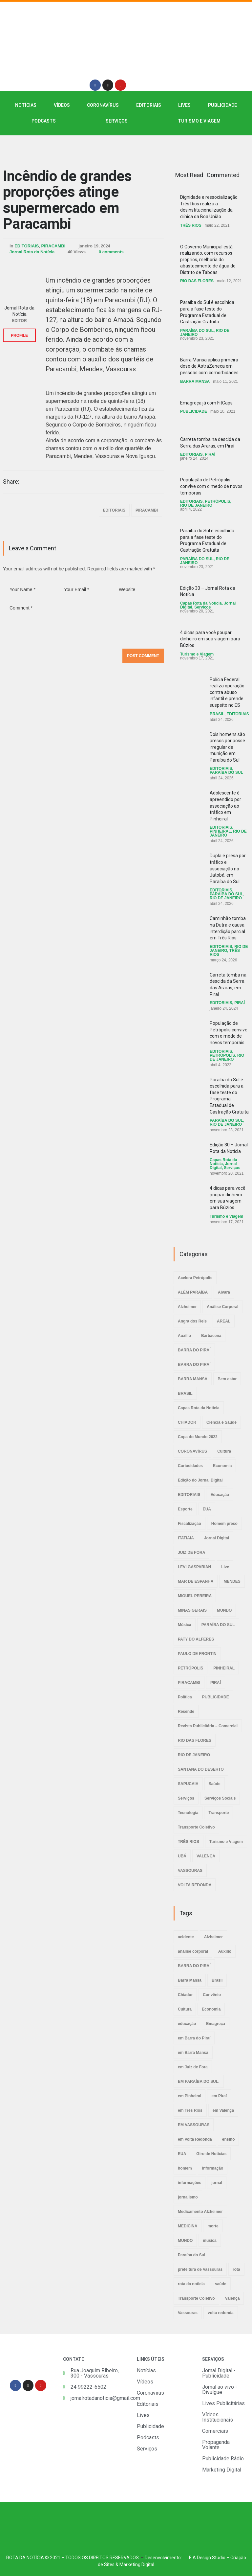 This screenshot has height=2576, width=252. What do you see at coordinates (185, 1697) in the screenshot?
I see `Política` at bounding box center [185, 1697].